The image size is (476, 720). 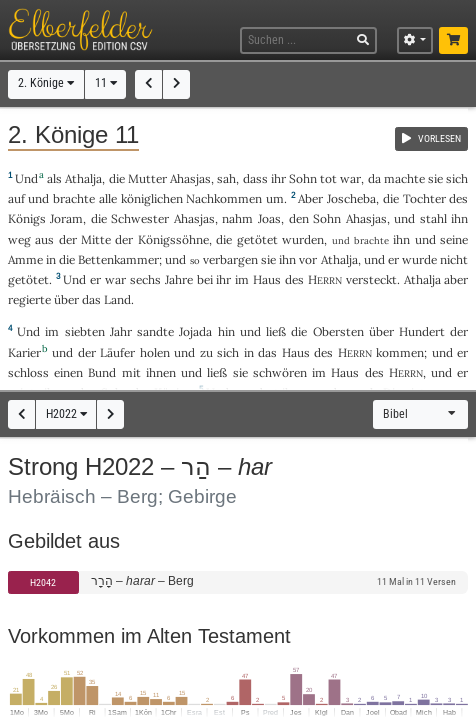 What do you see at coordinates (96, 239) in the screenshot?
I see `Mitte` at bounding box center [96, 239].